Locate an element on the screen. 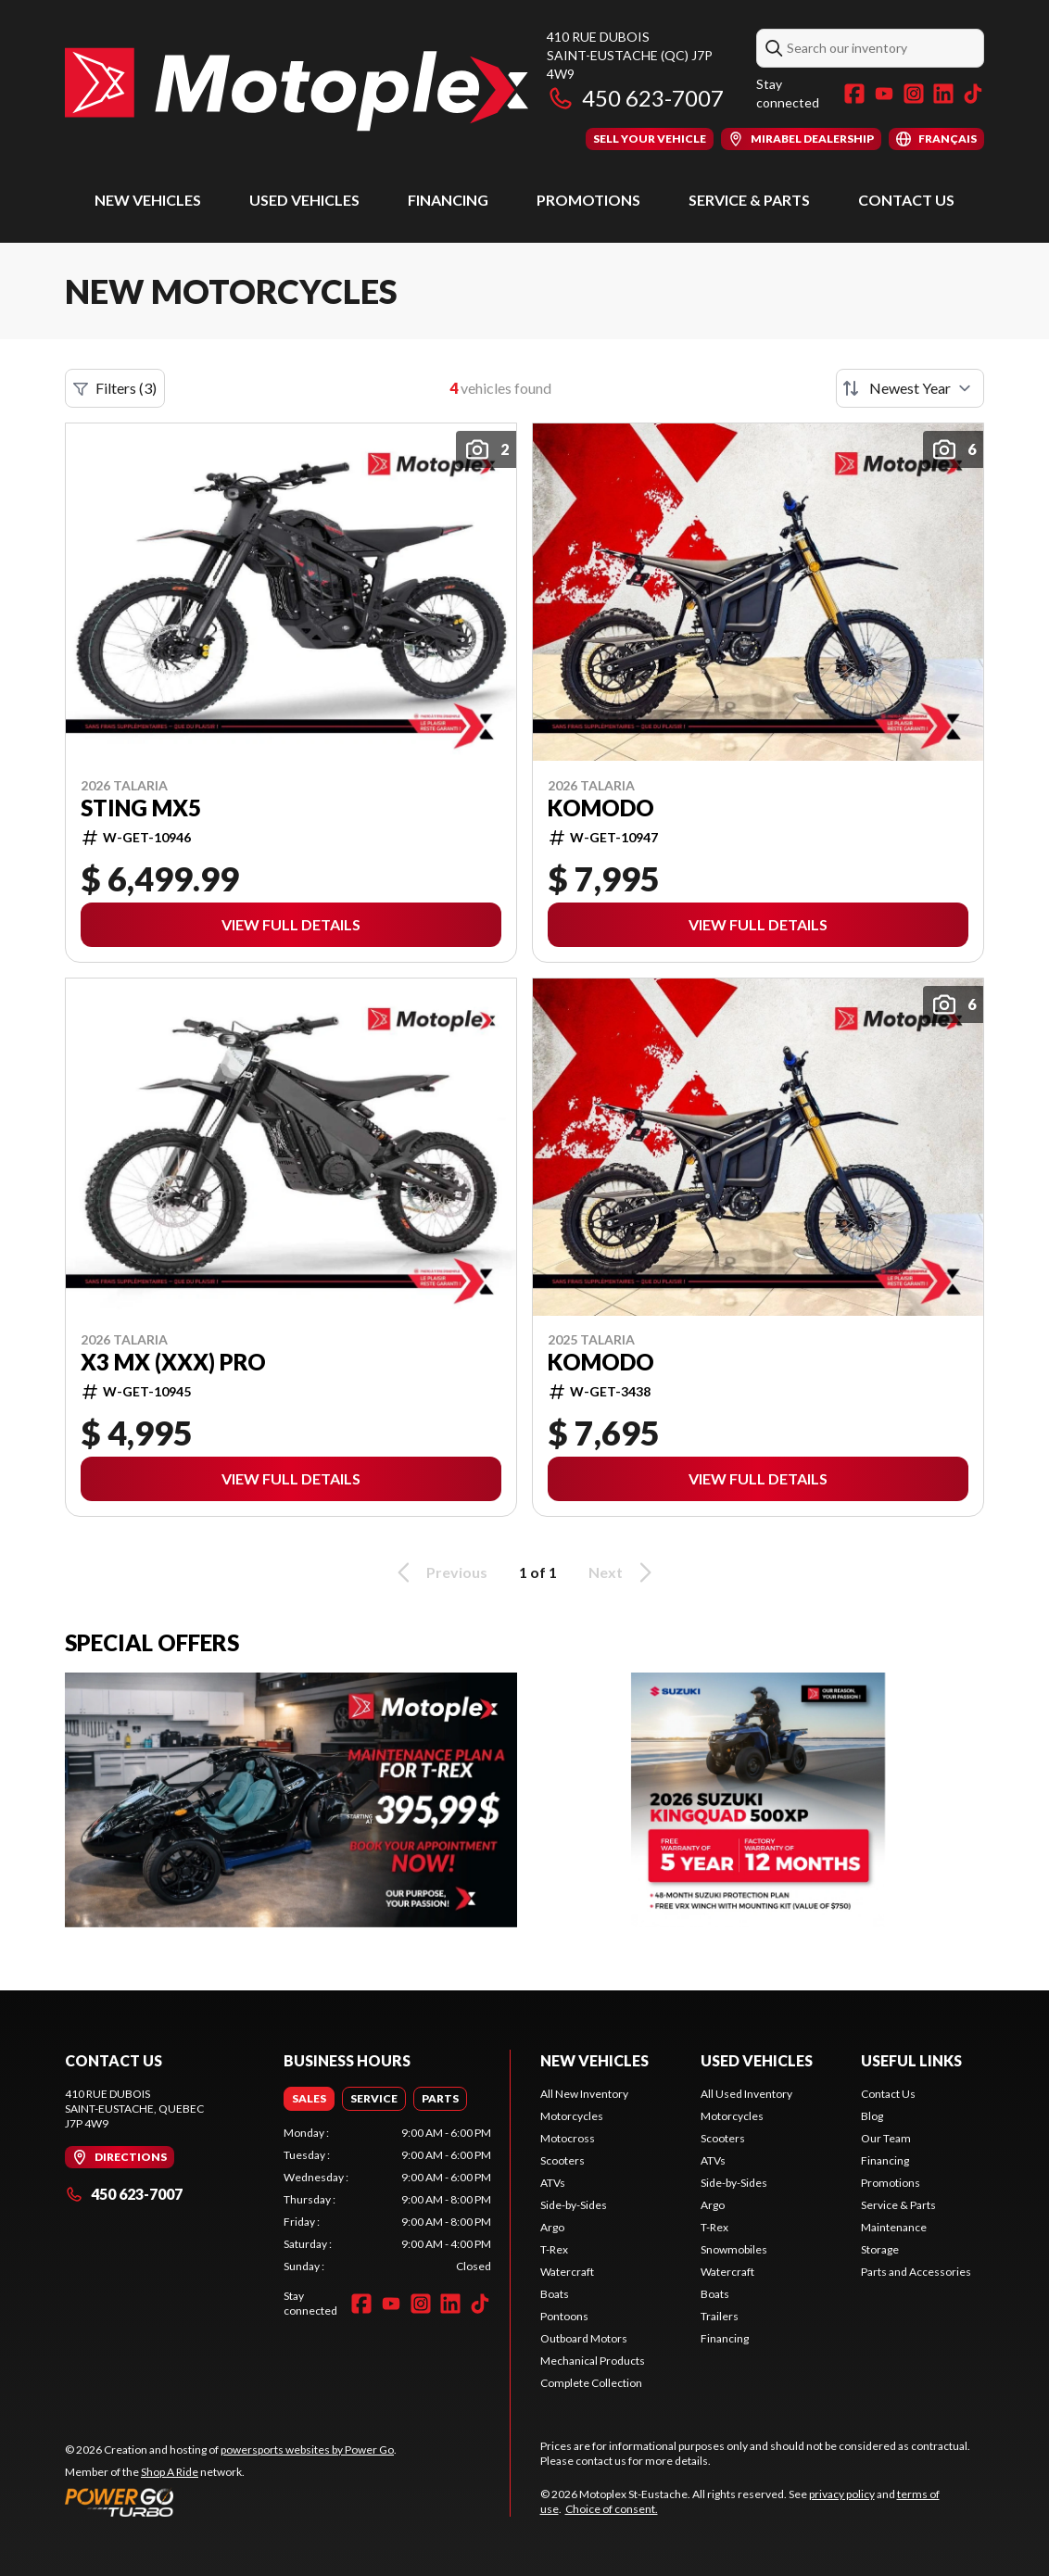  T-Rex is located at coordinates (554, 2249).